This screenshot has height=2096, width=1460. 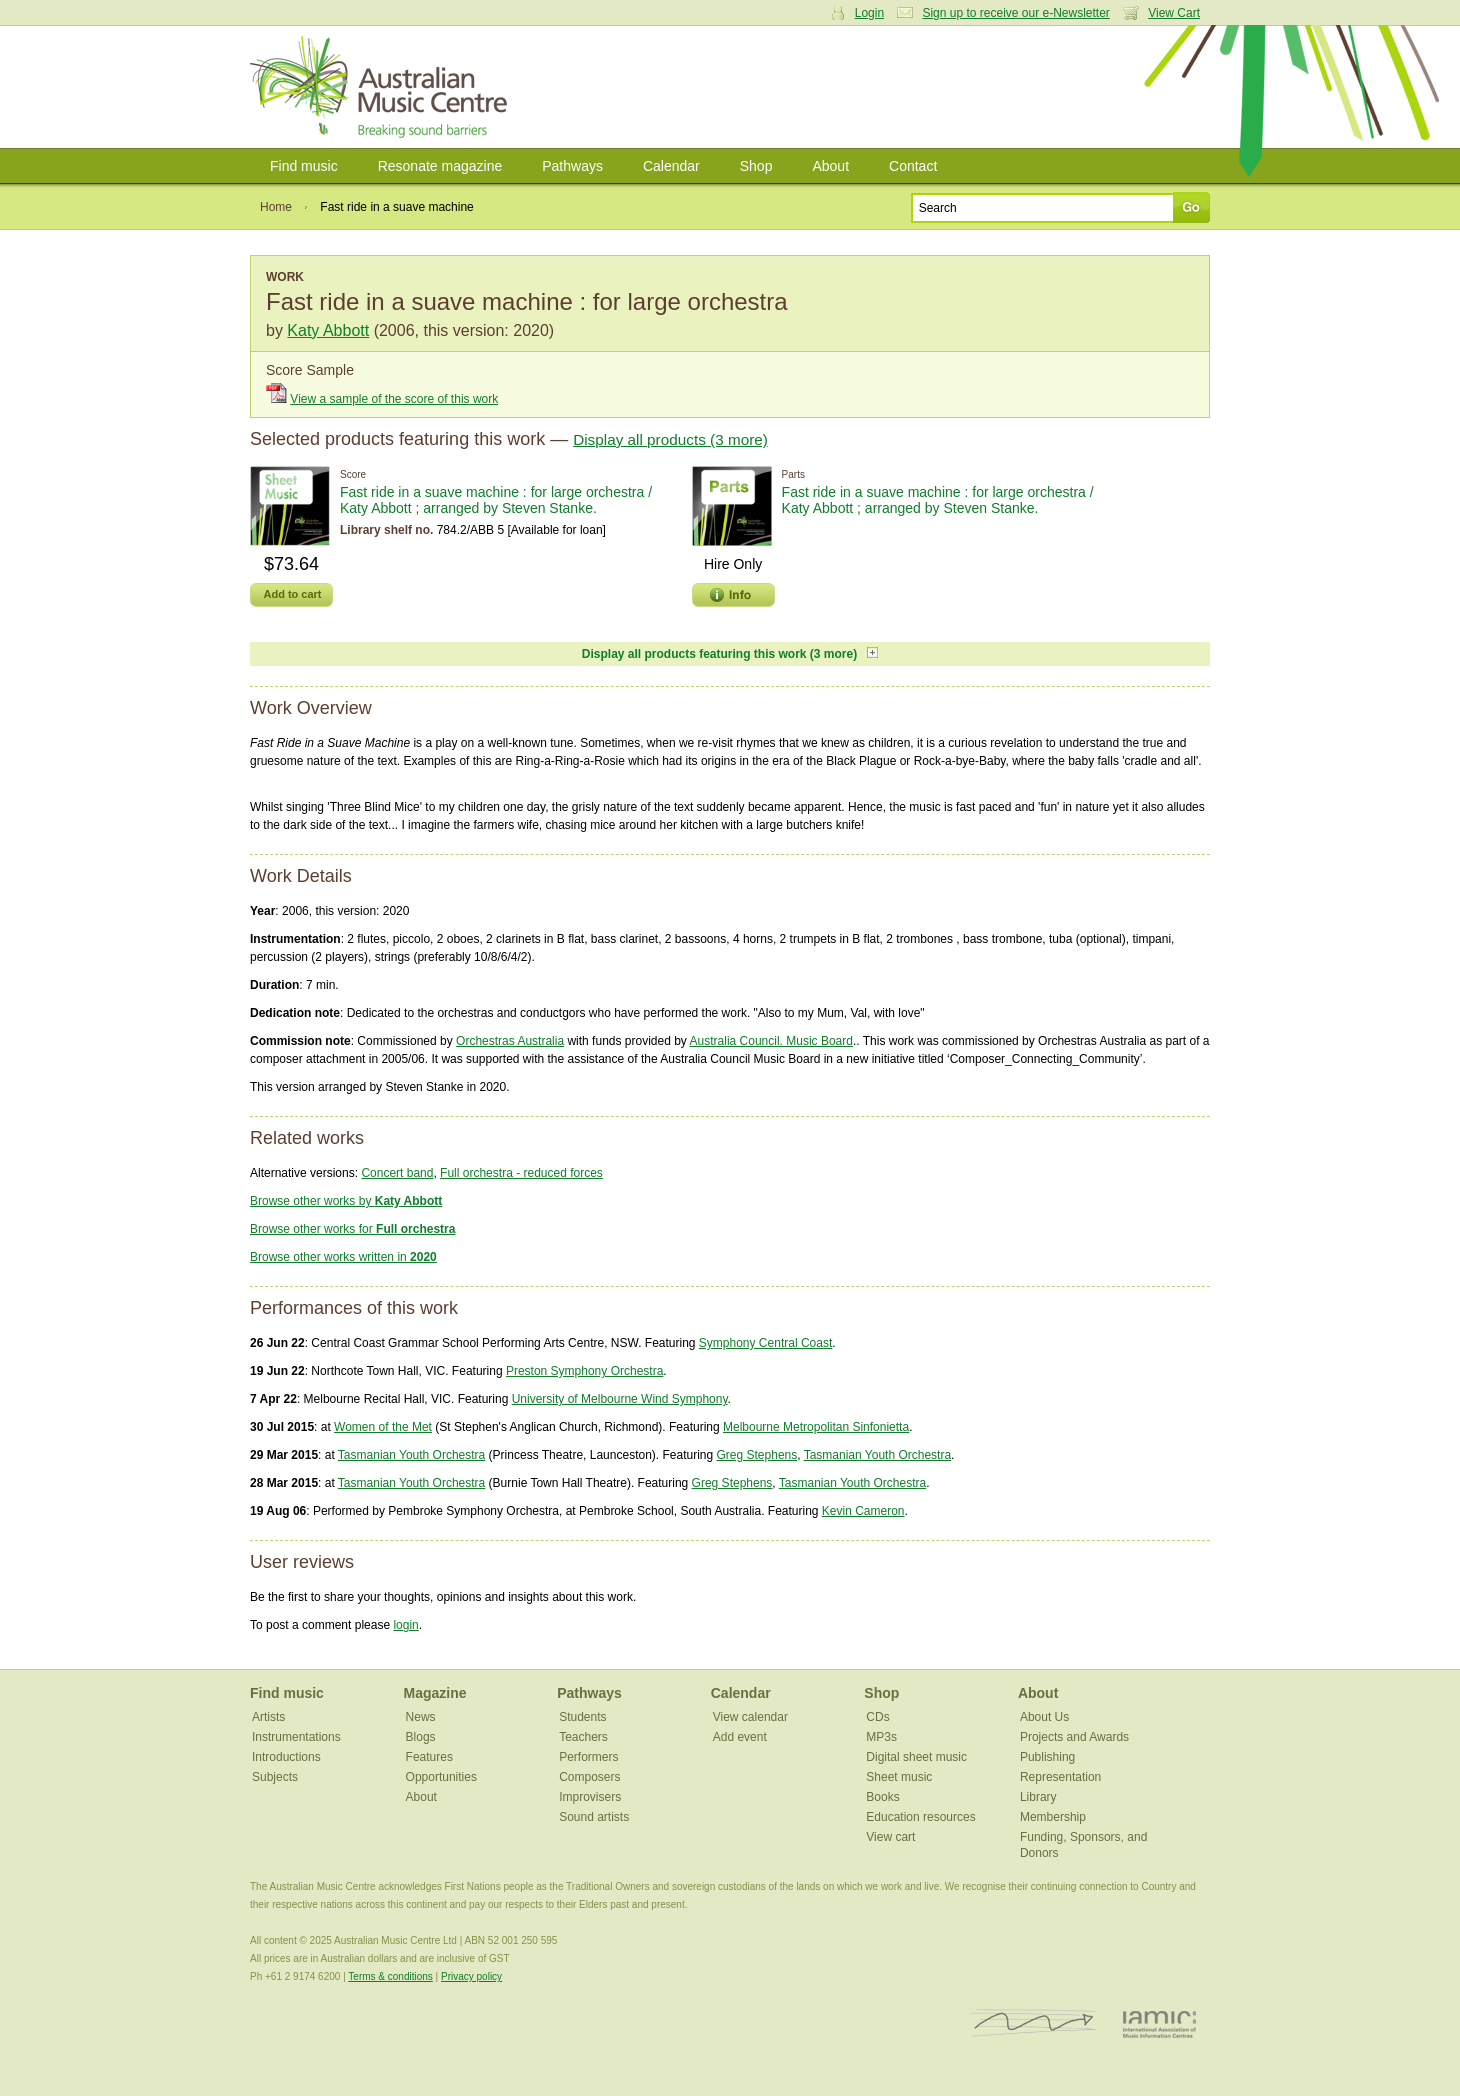 What do you see at coordinates (882, 1797) in the screenshot?
I see `Books` at bounding box center [882, 1797].